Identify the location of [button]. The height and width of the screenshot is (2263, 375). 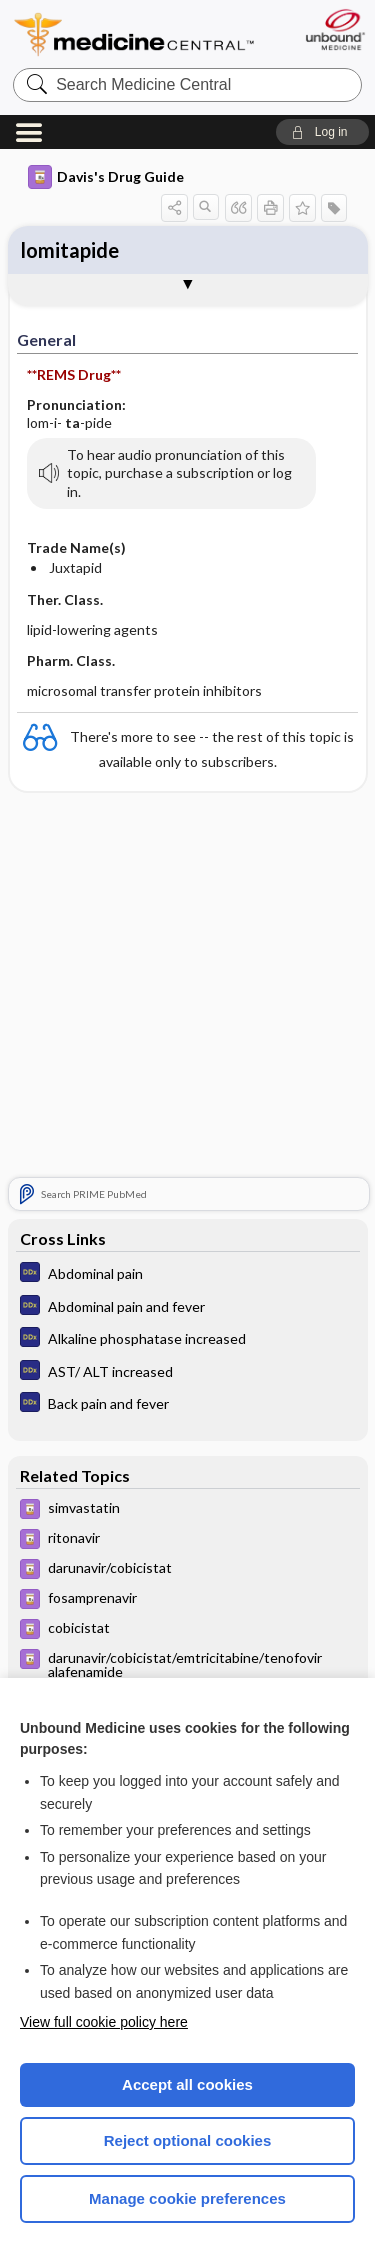
(322, 132).